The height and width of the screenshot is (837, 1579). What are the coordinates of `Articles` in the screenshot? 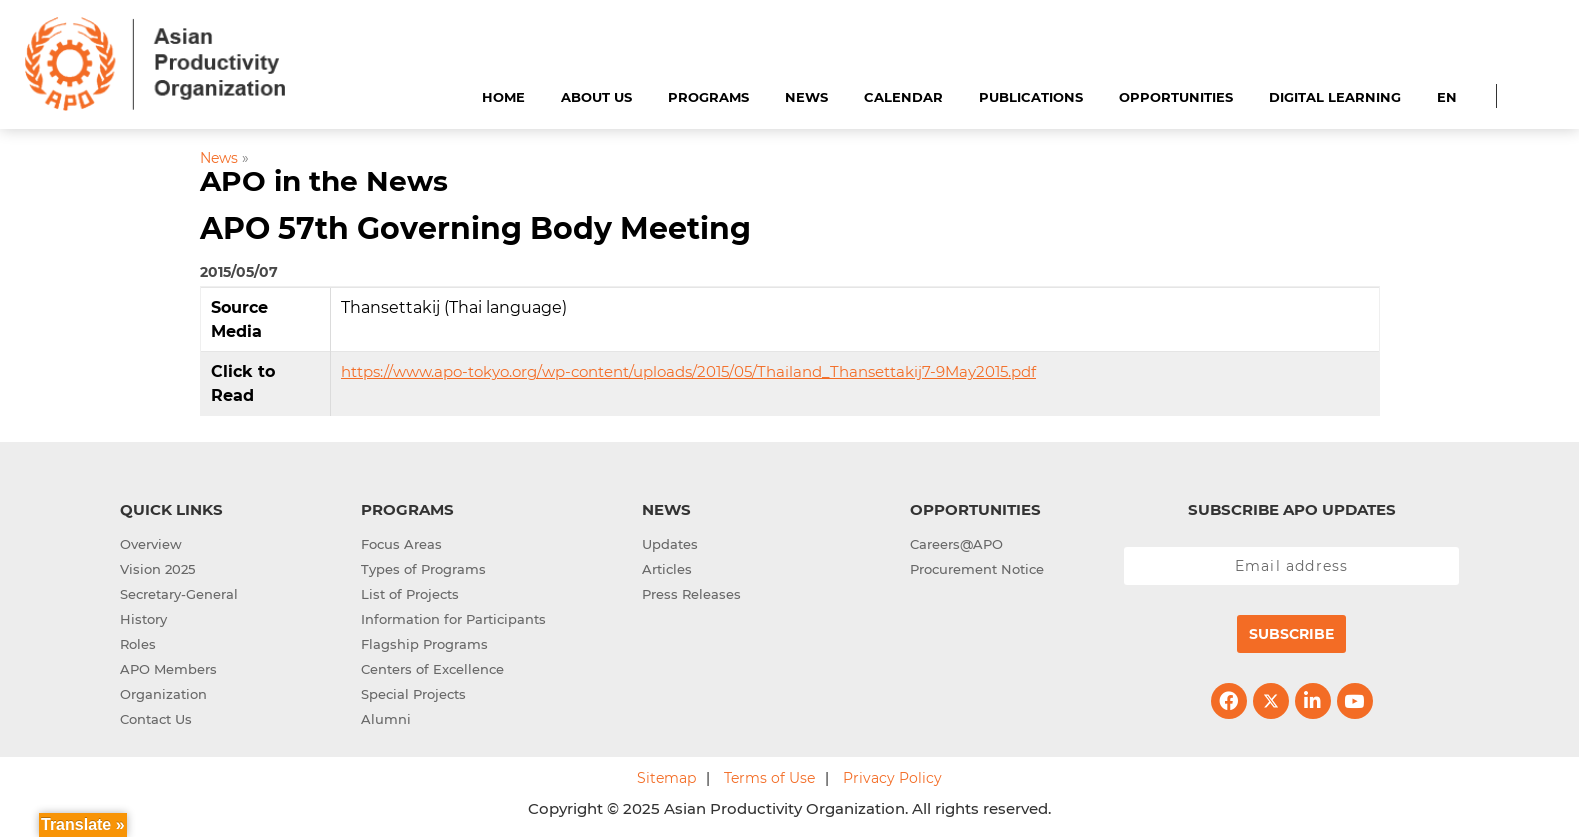 It's located at (667, 569).